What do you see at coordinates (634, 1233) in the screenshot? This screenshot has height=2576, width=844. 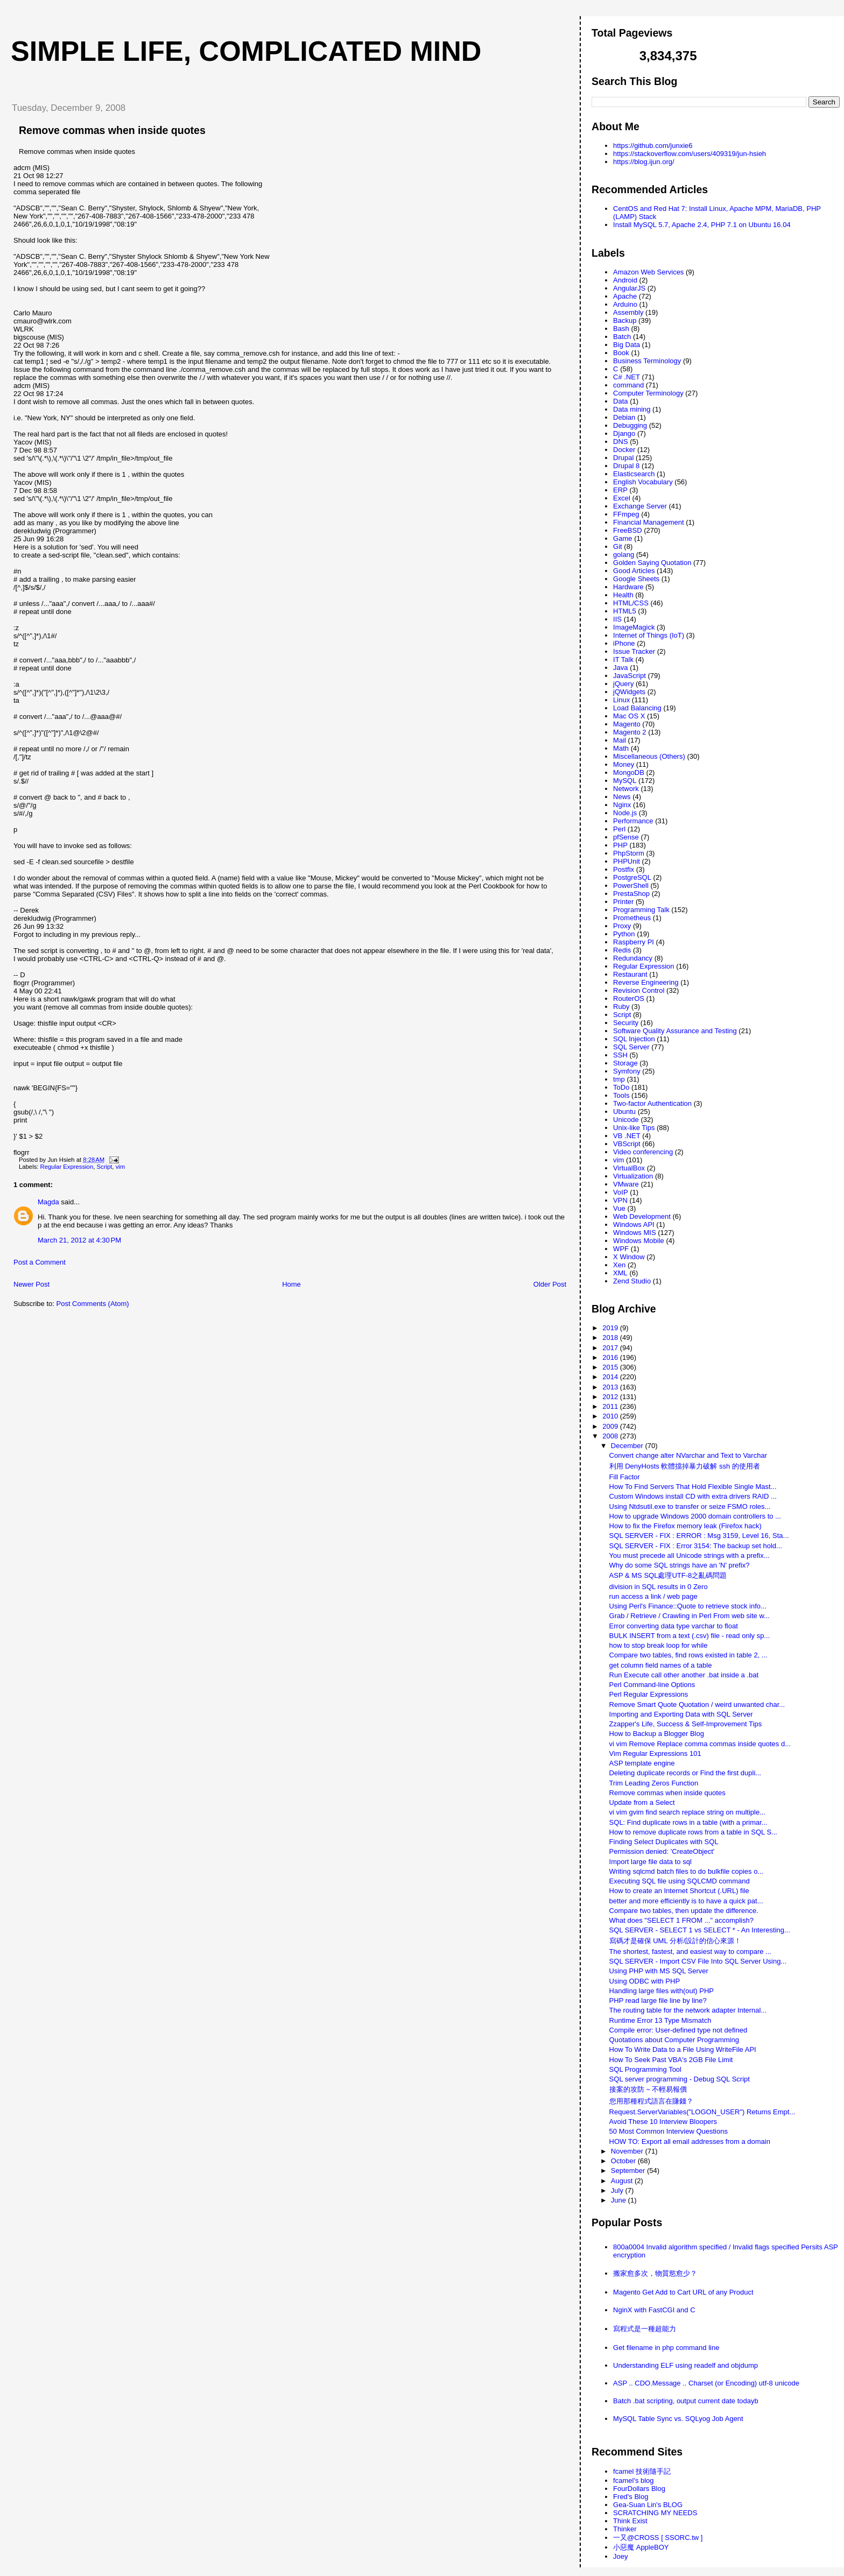 I see `Windows MIS` at bounding box center [634, 1233].